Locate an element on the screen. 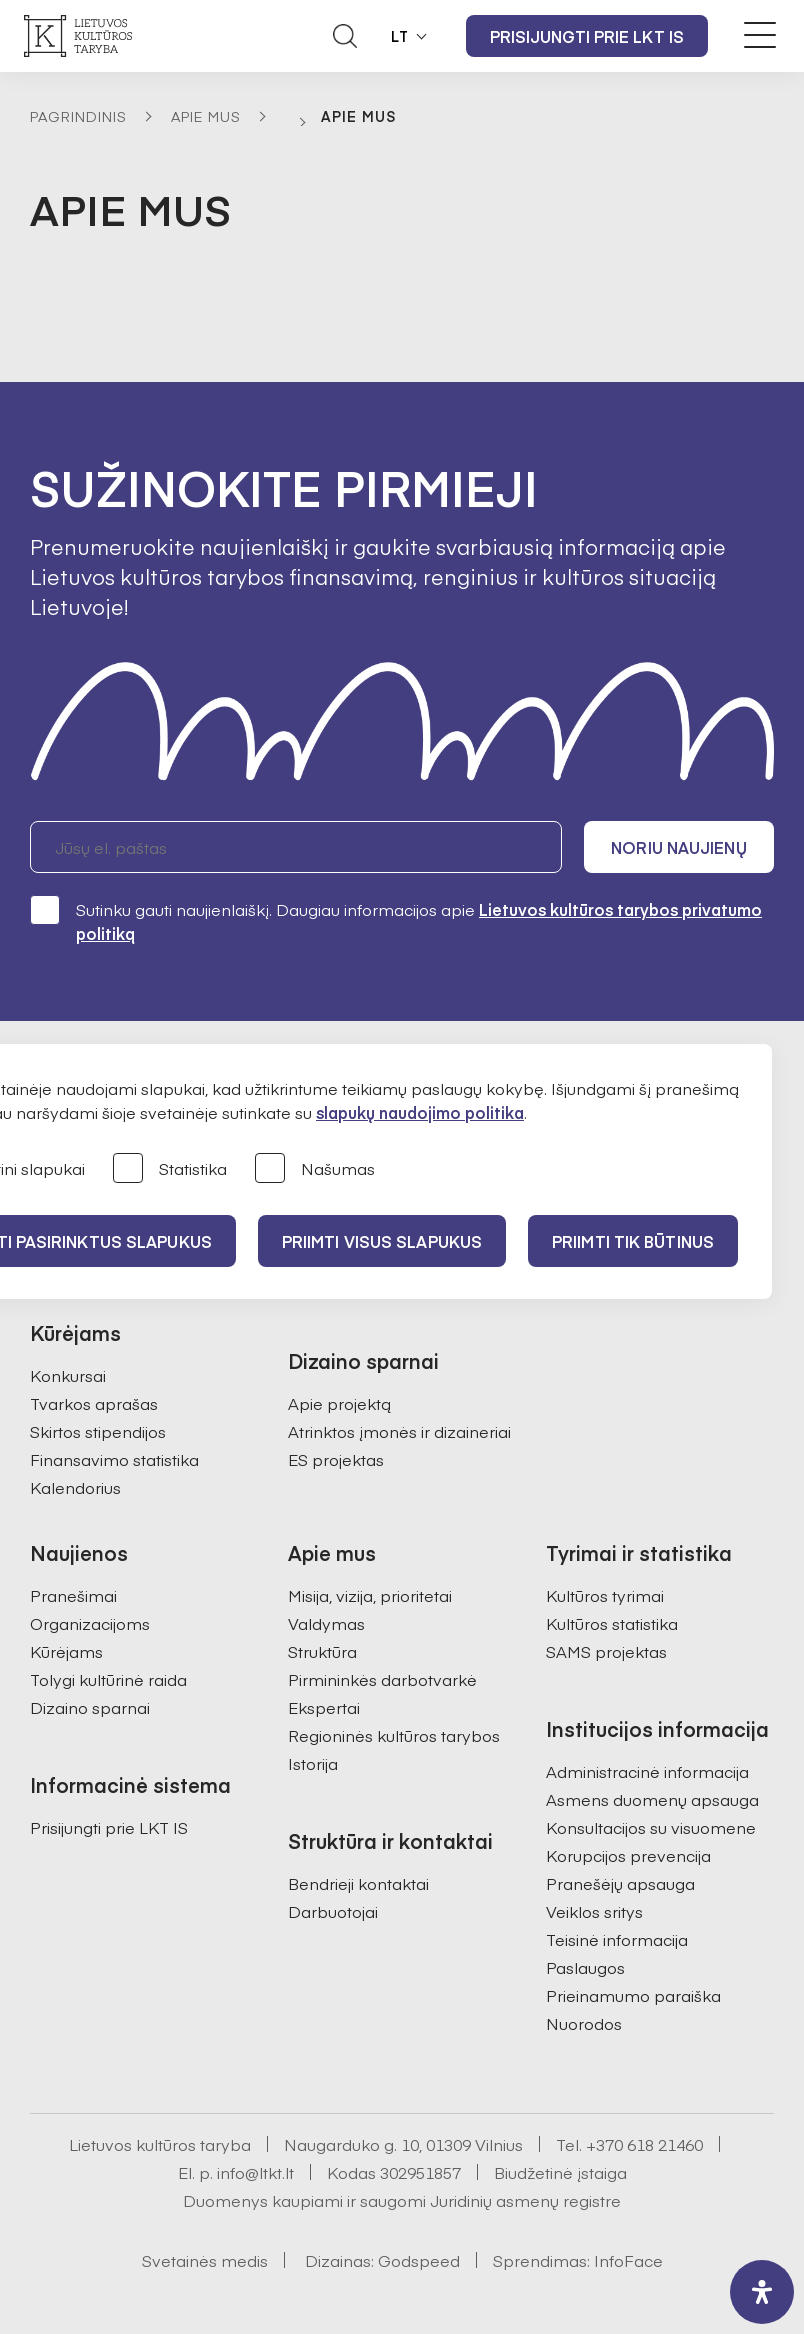 This screenshot has height=2334, width=804. Dizaino sparnai is located at coordinates (90, 1707).